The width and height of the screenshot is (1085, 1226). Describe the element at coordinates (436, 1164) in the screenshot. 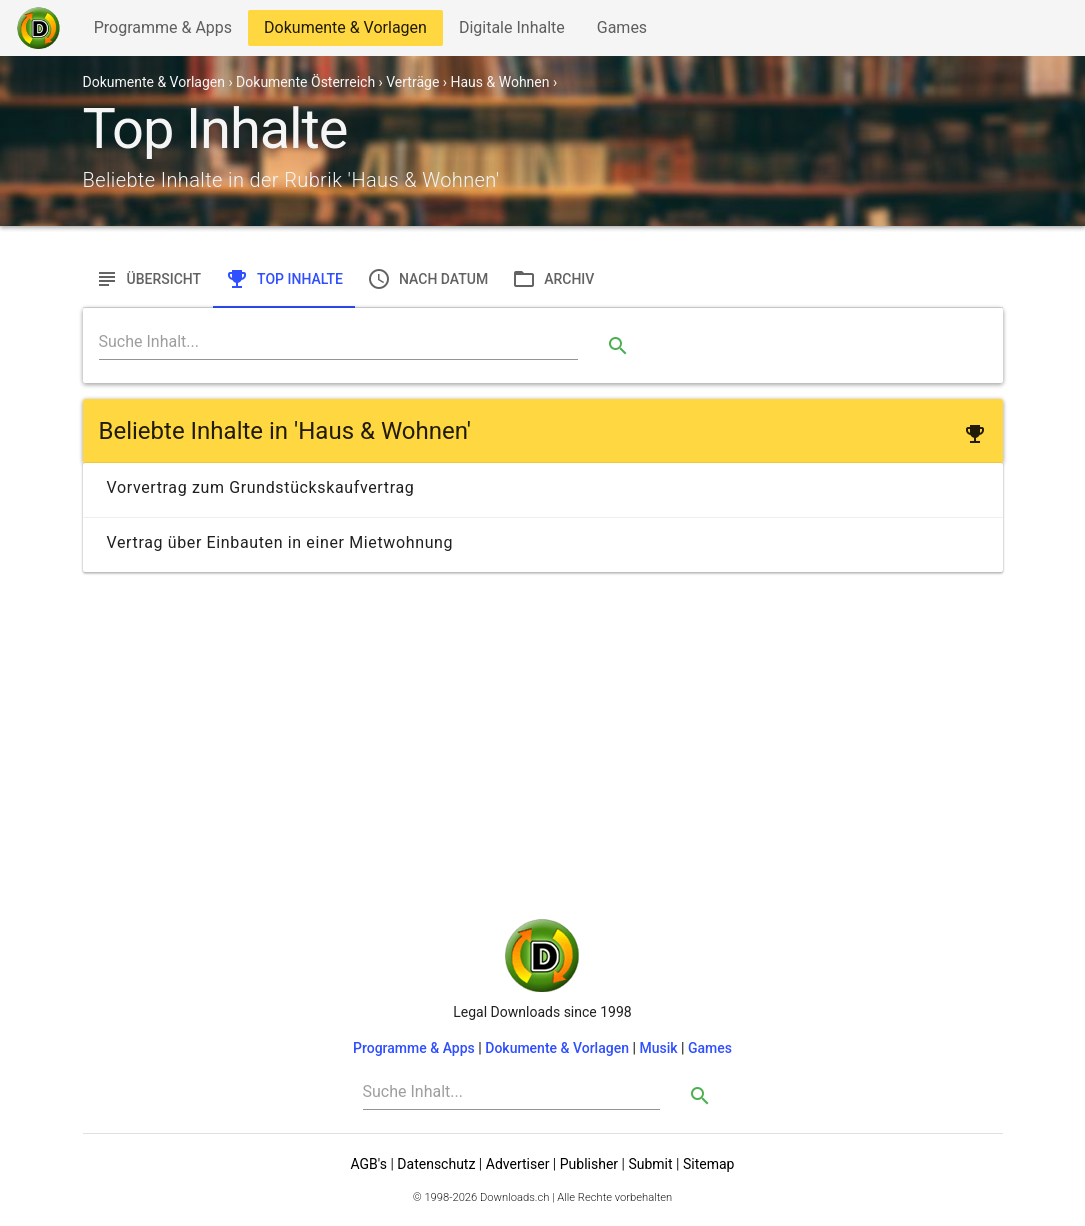

I see `Datenschutz` at that location.